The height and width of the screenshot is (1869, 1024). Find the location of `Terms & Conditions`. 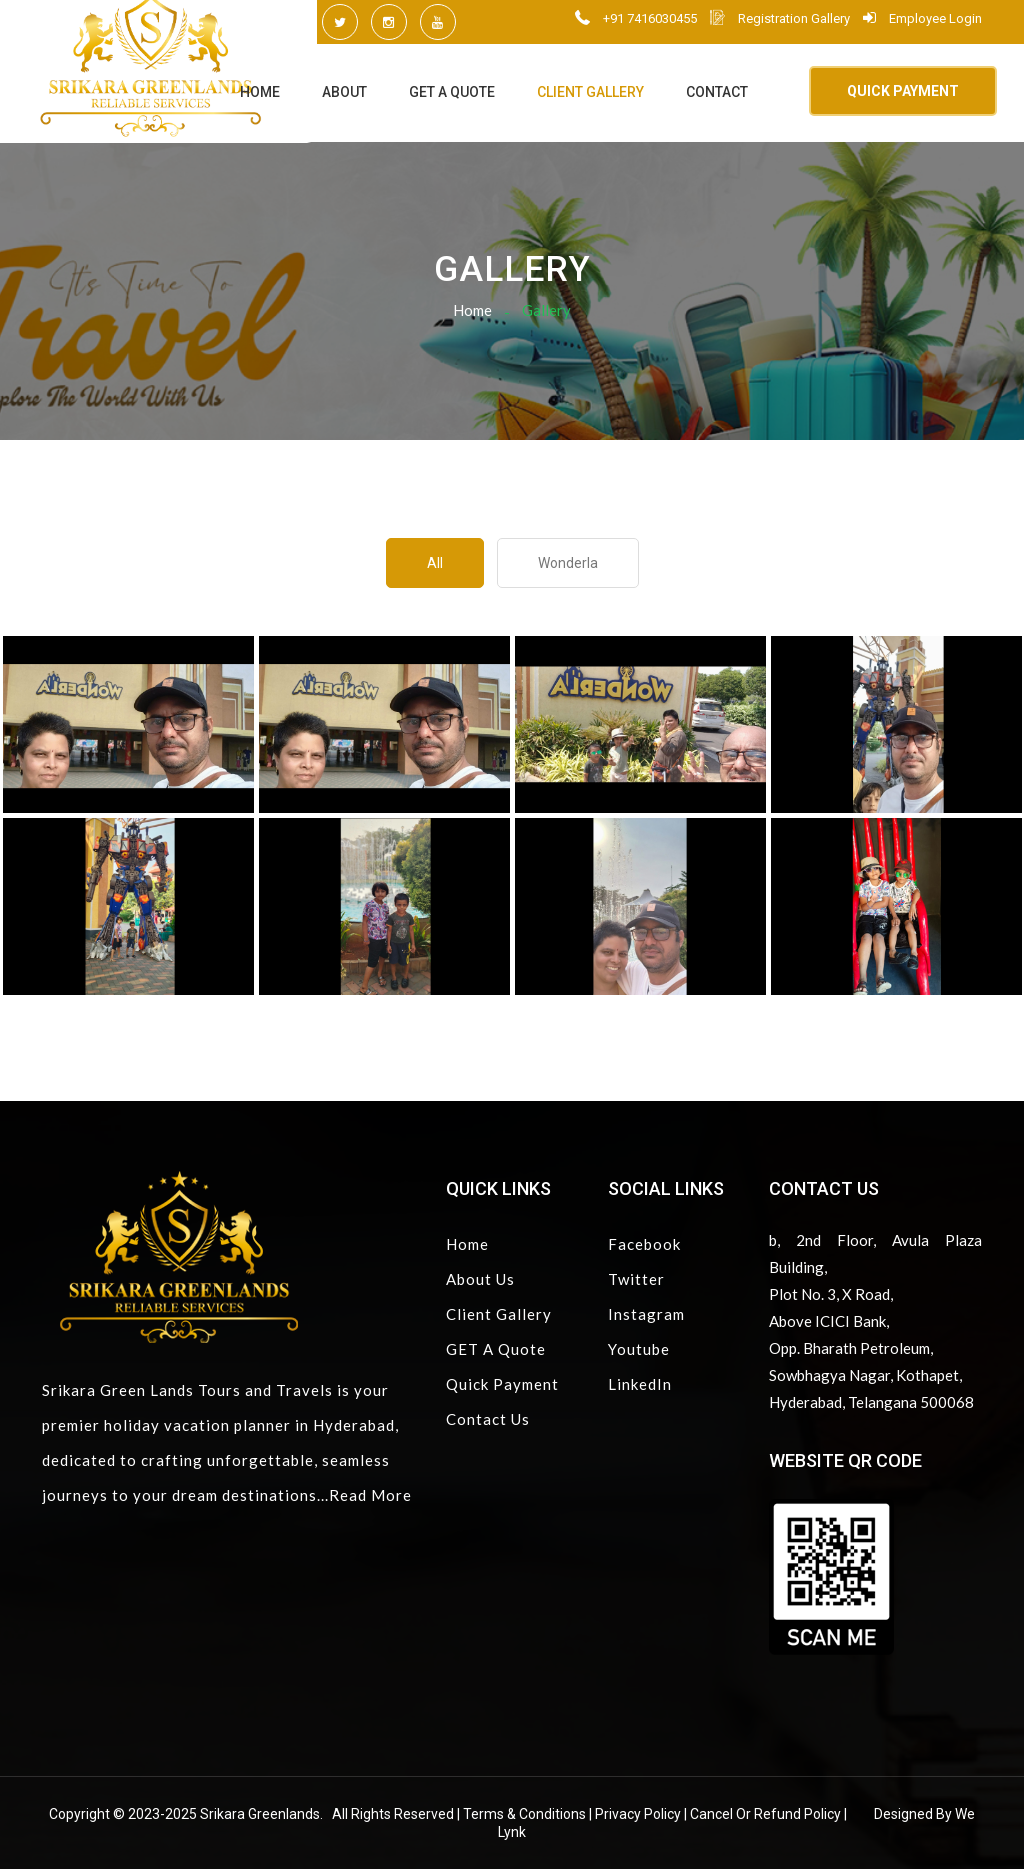

Terms & Conditions is located at coordinates (524, 1814).